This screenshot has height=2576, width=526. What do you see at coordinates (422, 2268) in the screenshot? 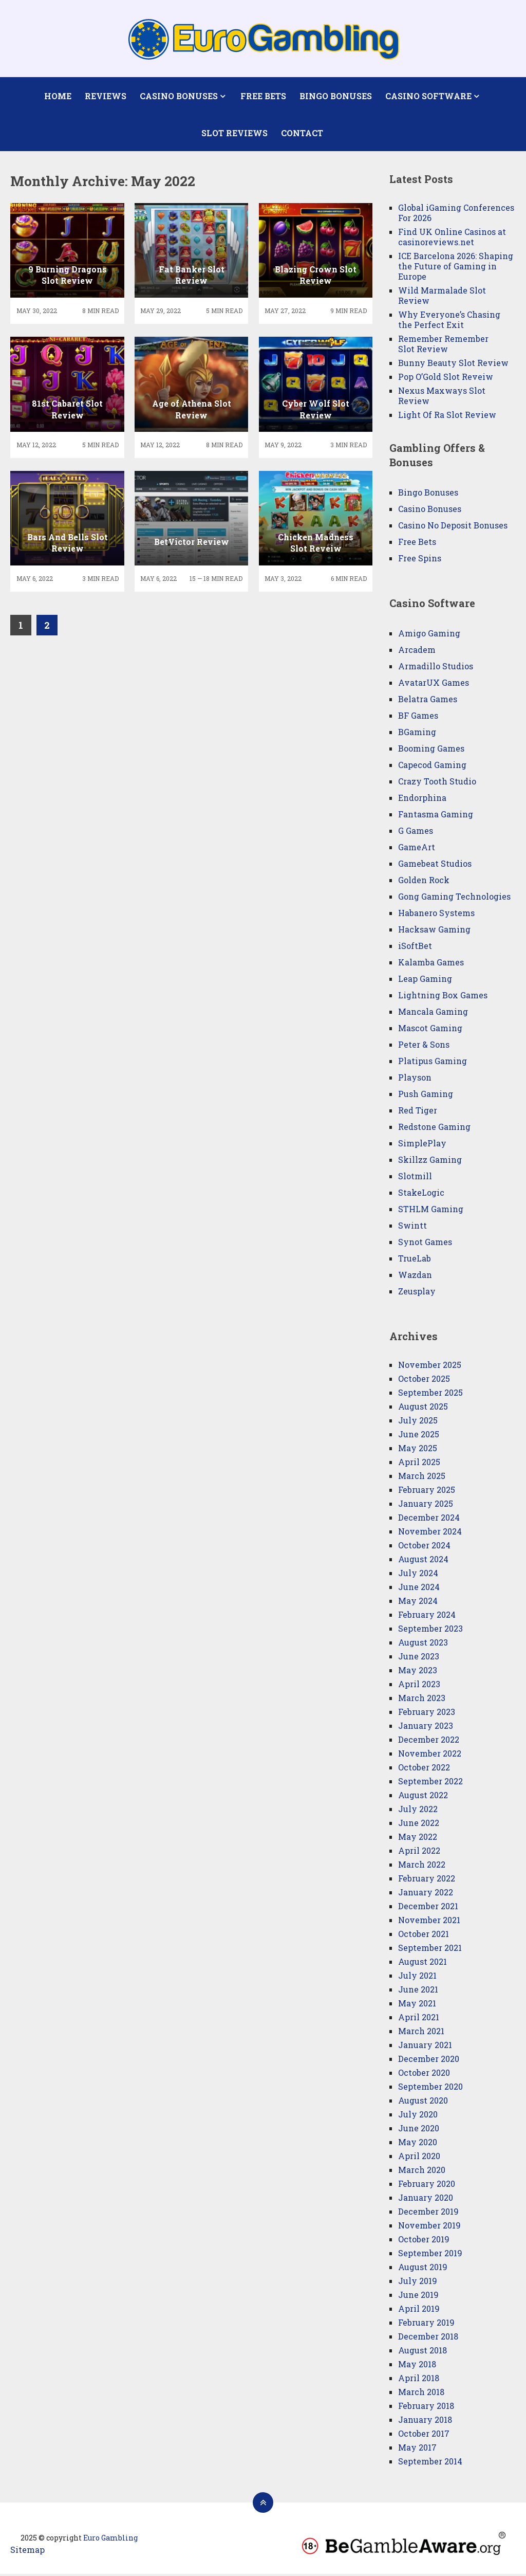
I see `August 2019` at bounding box center [422, 2268].